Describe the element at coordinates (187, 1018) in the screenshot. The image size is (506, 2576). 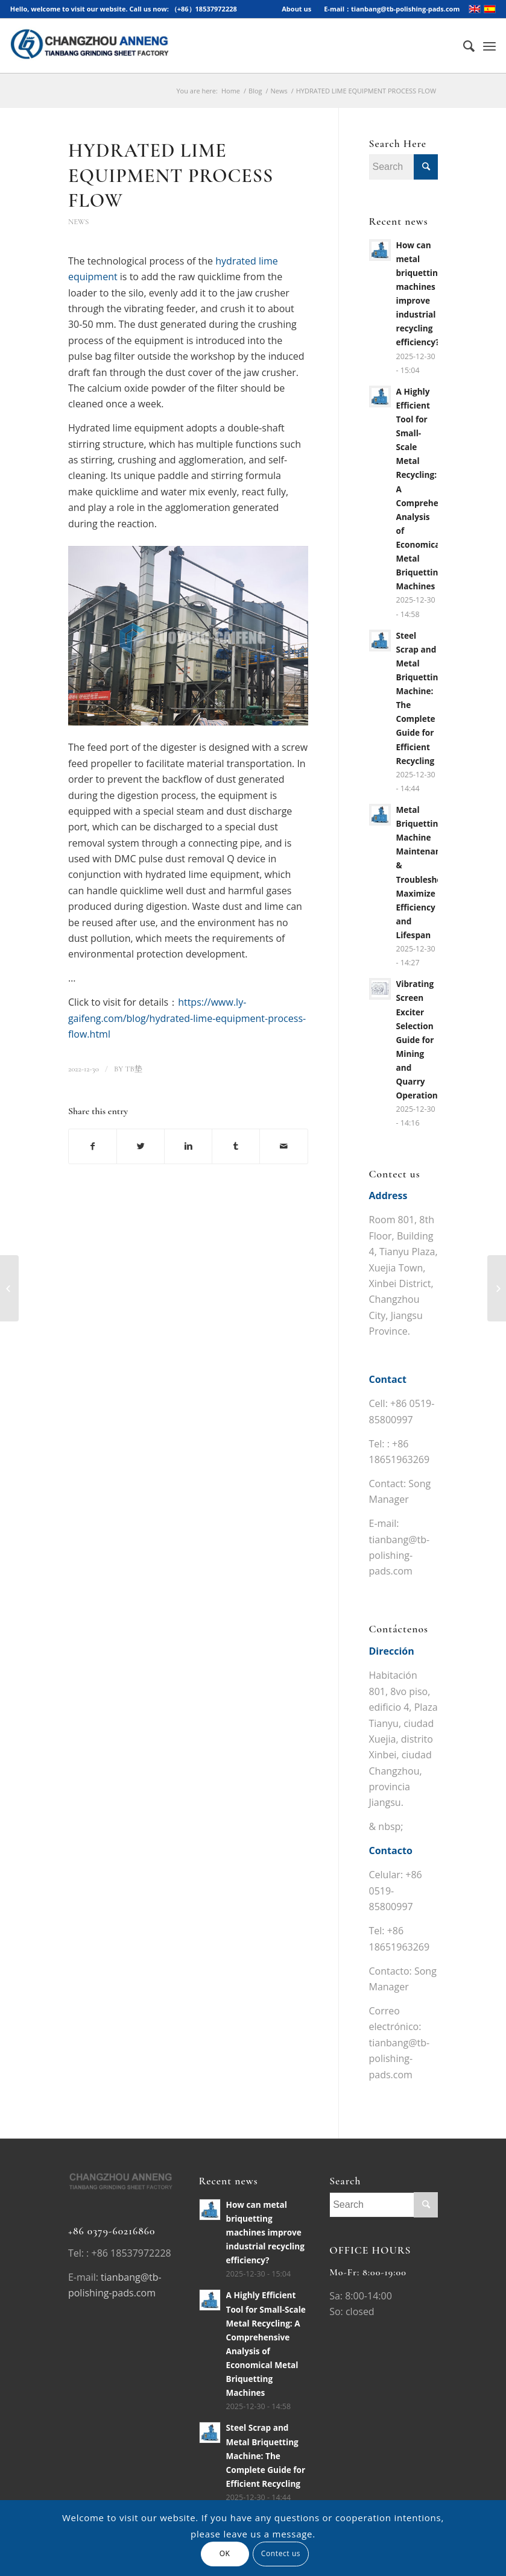
I see `https://www.ly-gaifeng.com/blog/hydrated-lime-equipment-process-flow.html` at that location.